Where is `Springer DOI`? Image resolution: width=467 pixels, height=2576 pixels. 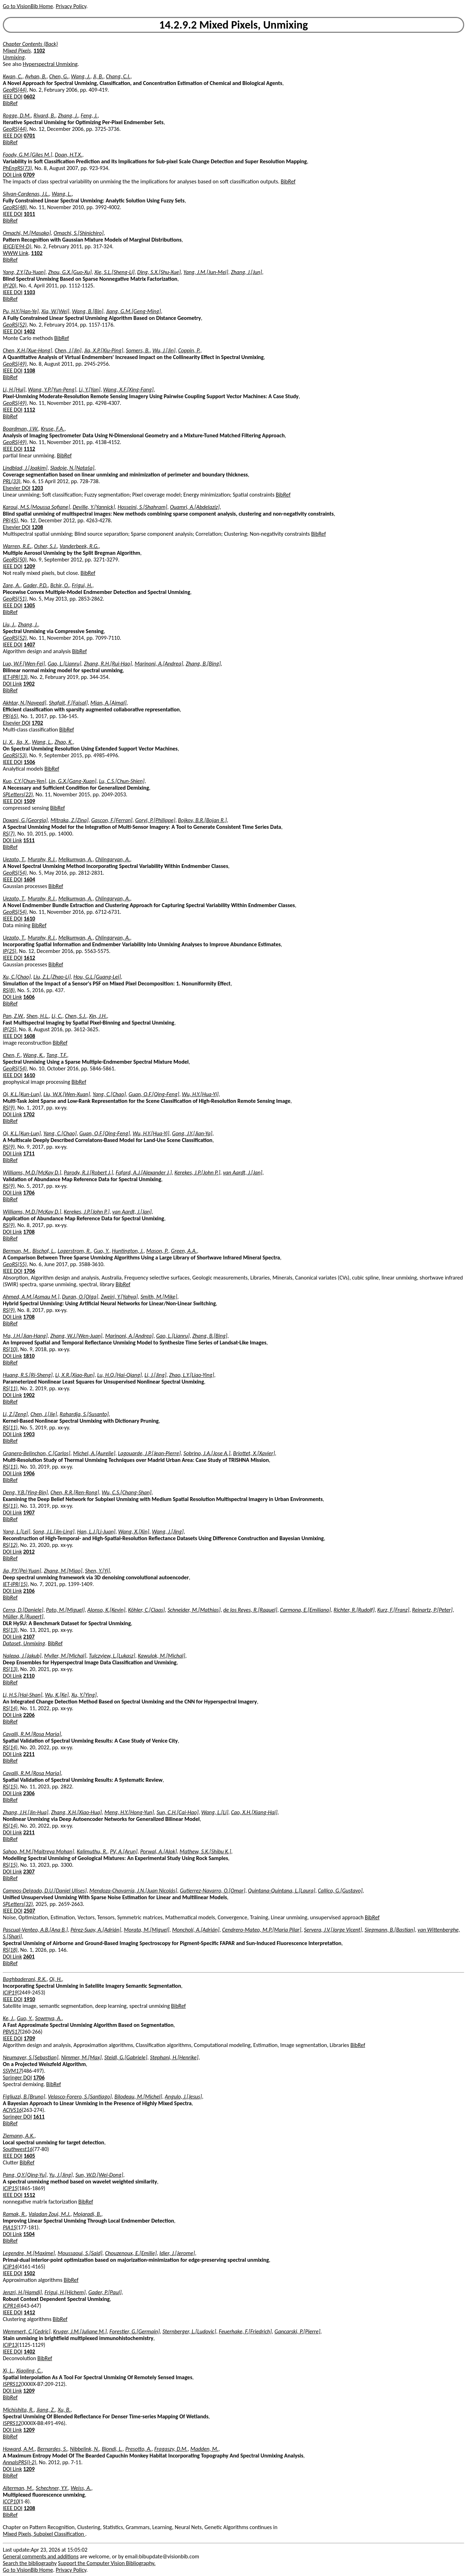 Springer DOI is located at coordinates (17, 2077).